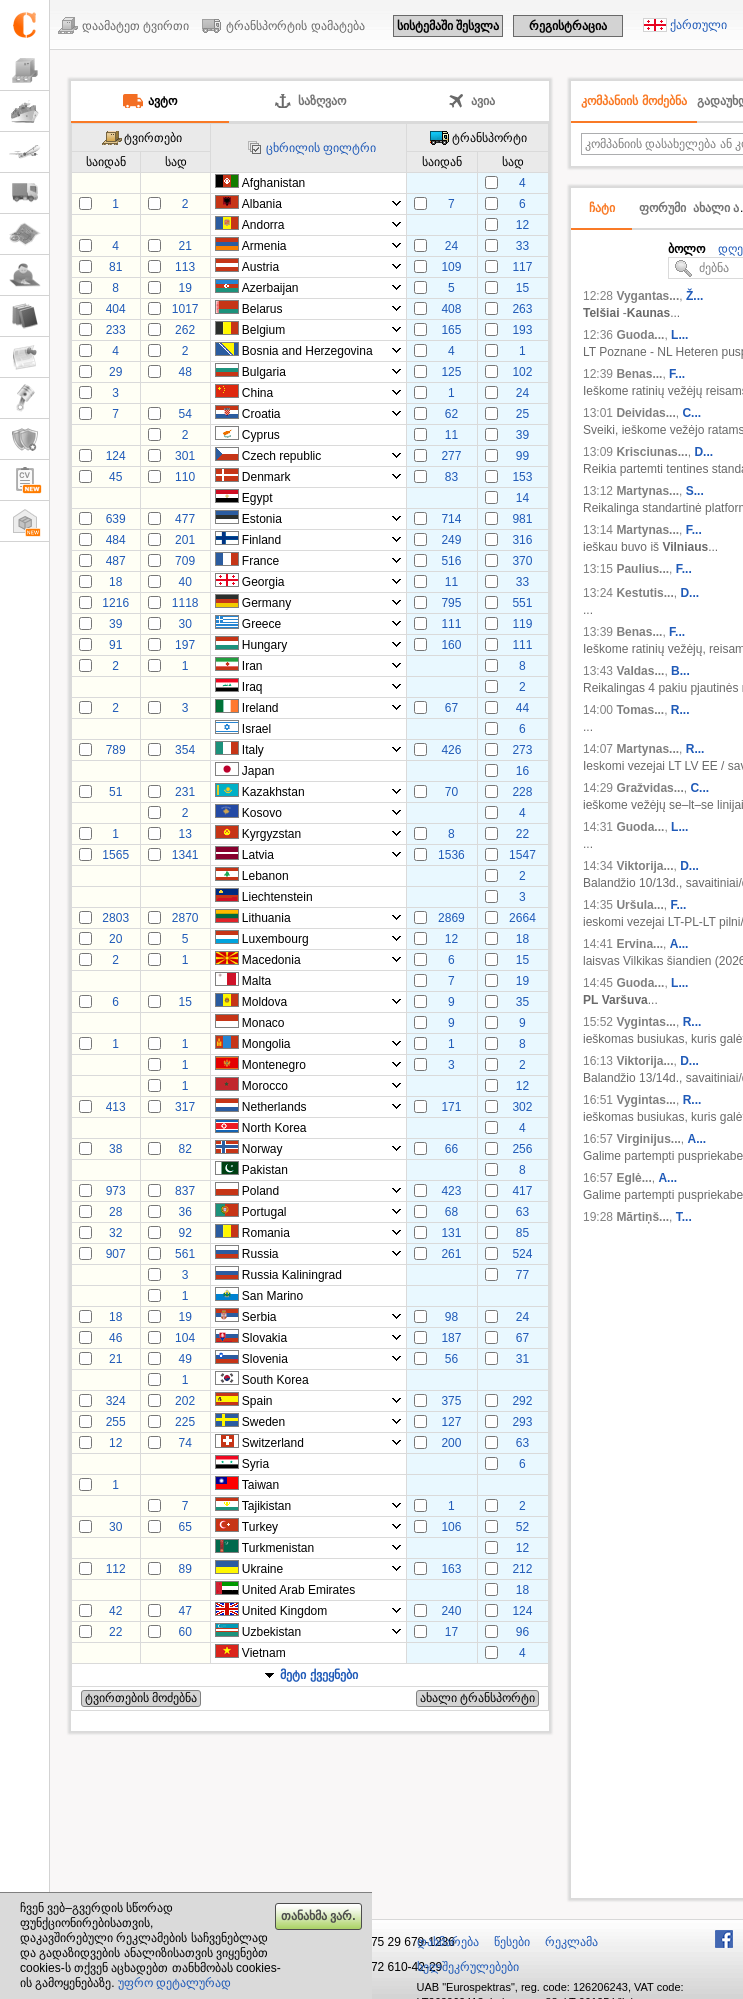 The image size is (743, 1999). I want to click on 200, so click(451, 1443).